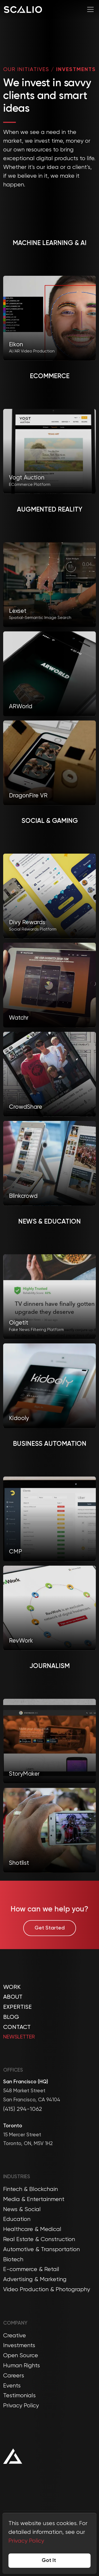 This screenshot has height=2576, width=99. I want to click on Got It [Accept cookies], so click(49, 2560).